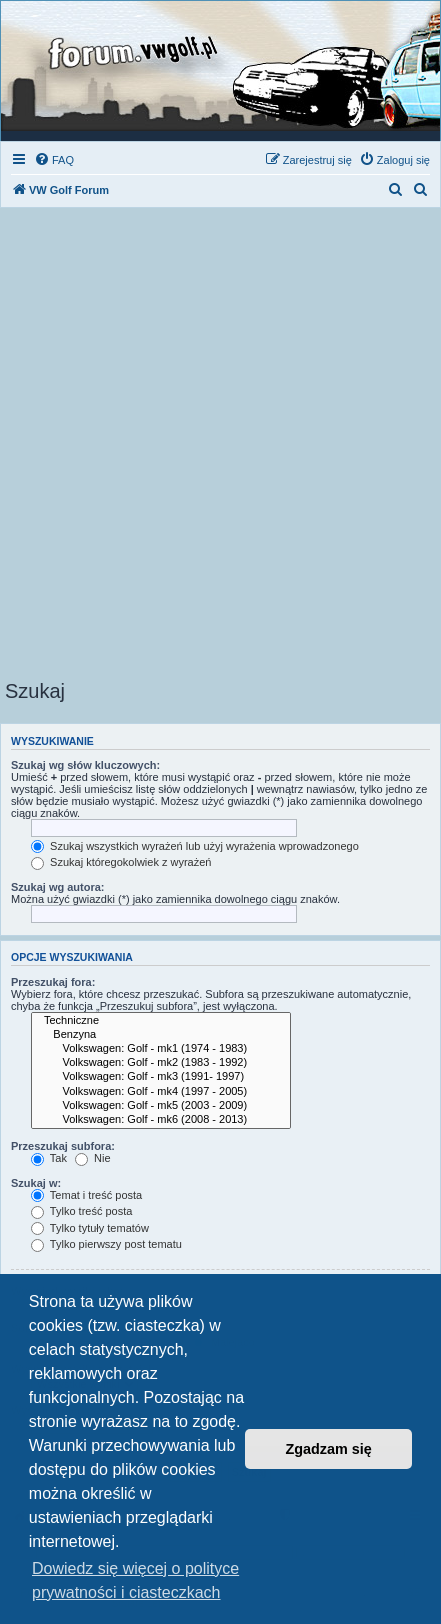  Describe the element at coordinates (53, 982) in the screenshot. I see `Przeszukaj fora:` at that location.